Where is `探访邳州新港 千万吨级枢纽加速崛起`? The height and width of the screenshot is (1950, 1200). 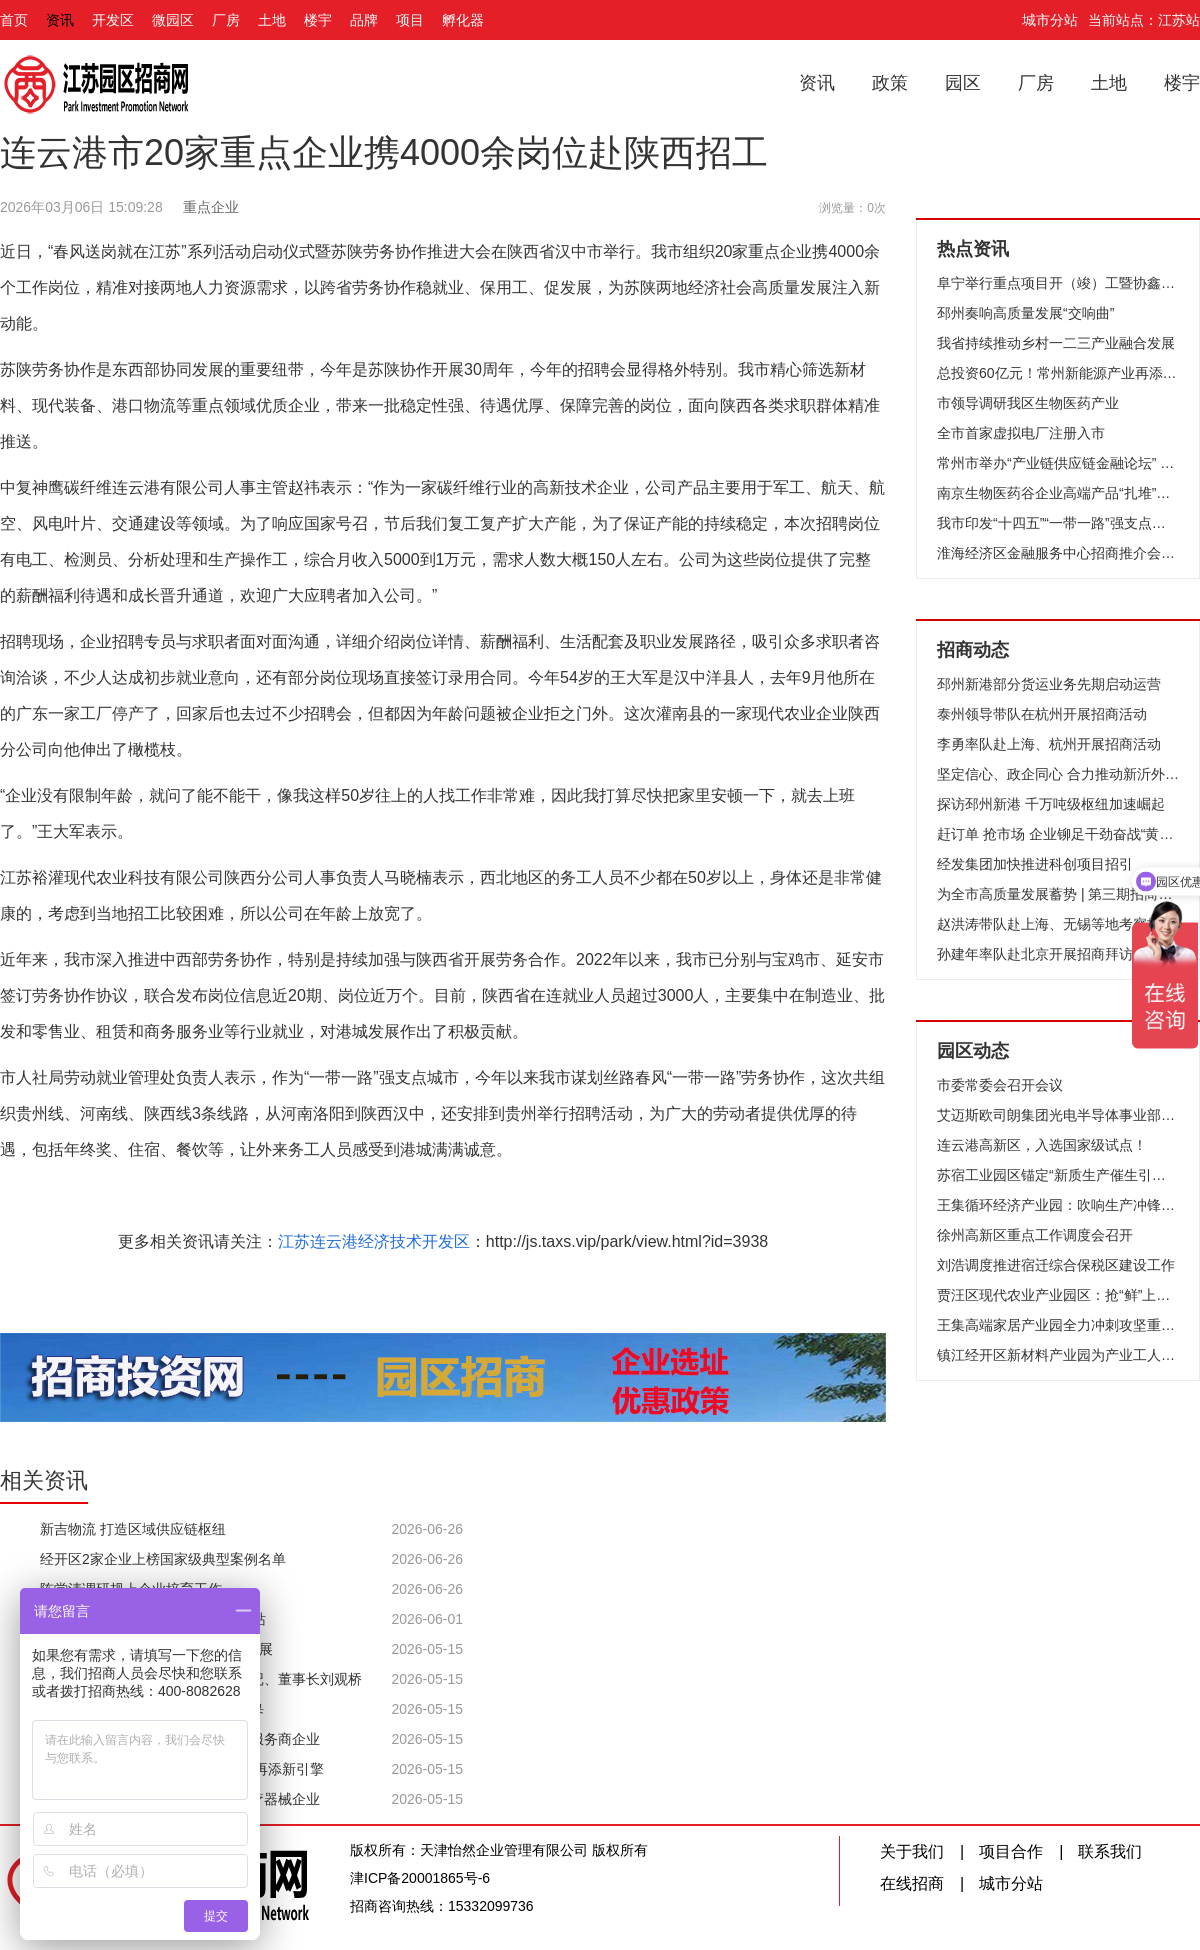
探访邳州新港 千万吨级枢纽加速崛起 is located at coordinates (1051, 804).